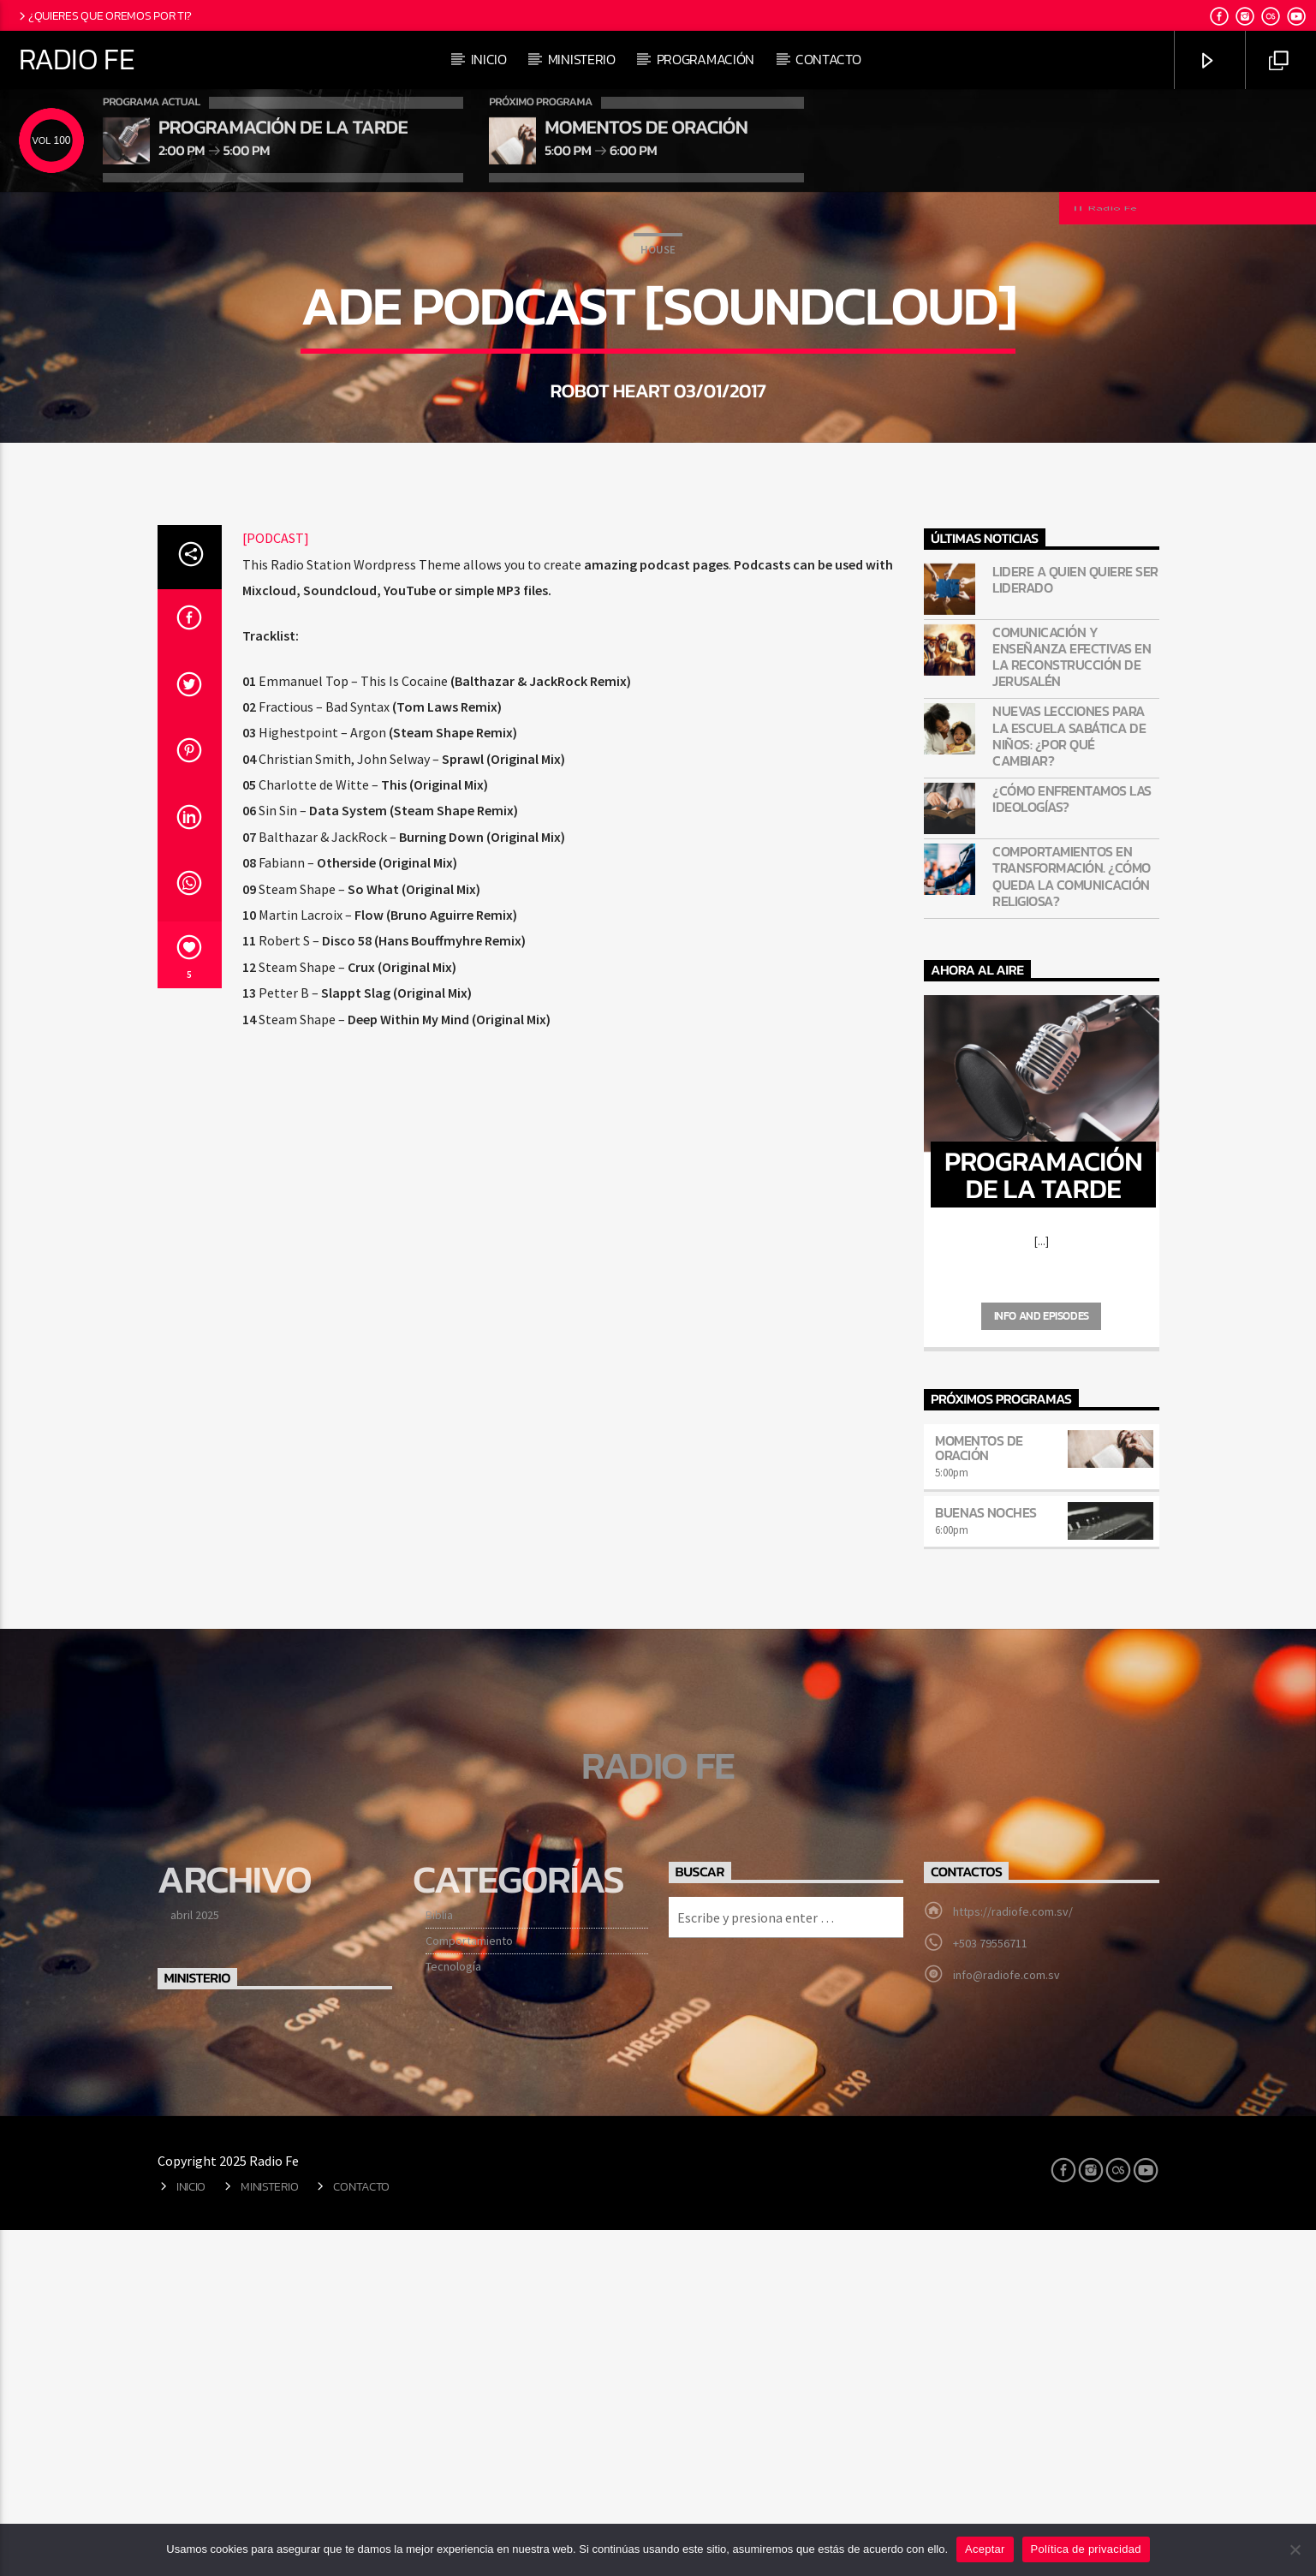 The image size is (1316, 2576). I want to click on Aceptar, so click(985, 2549).